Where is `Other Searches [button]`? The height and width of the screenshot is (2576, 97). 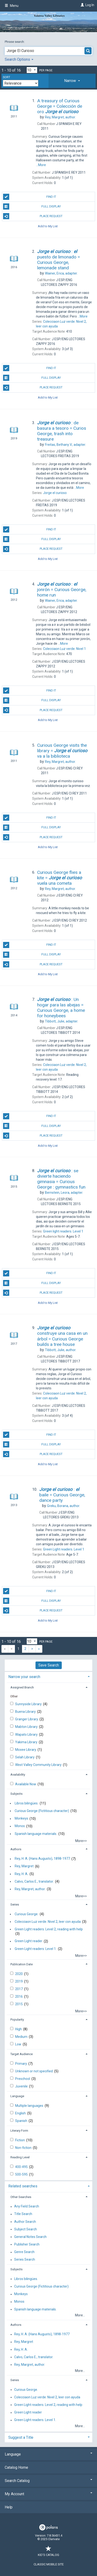
Other Searches [button] is located at coordinates (20, 2197).